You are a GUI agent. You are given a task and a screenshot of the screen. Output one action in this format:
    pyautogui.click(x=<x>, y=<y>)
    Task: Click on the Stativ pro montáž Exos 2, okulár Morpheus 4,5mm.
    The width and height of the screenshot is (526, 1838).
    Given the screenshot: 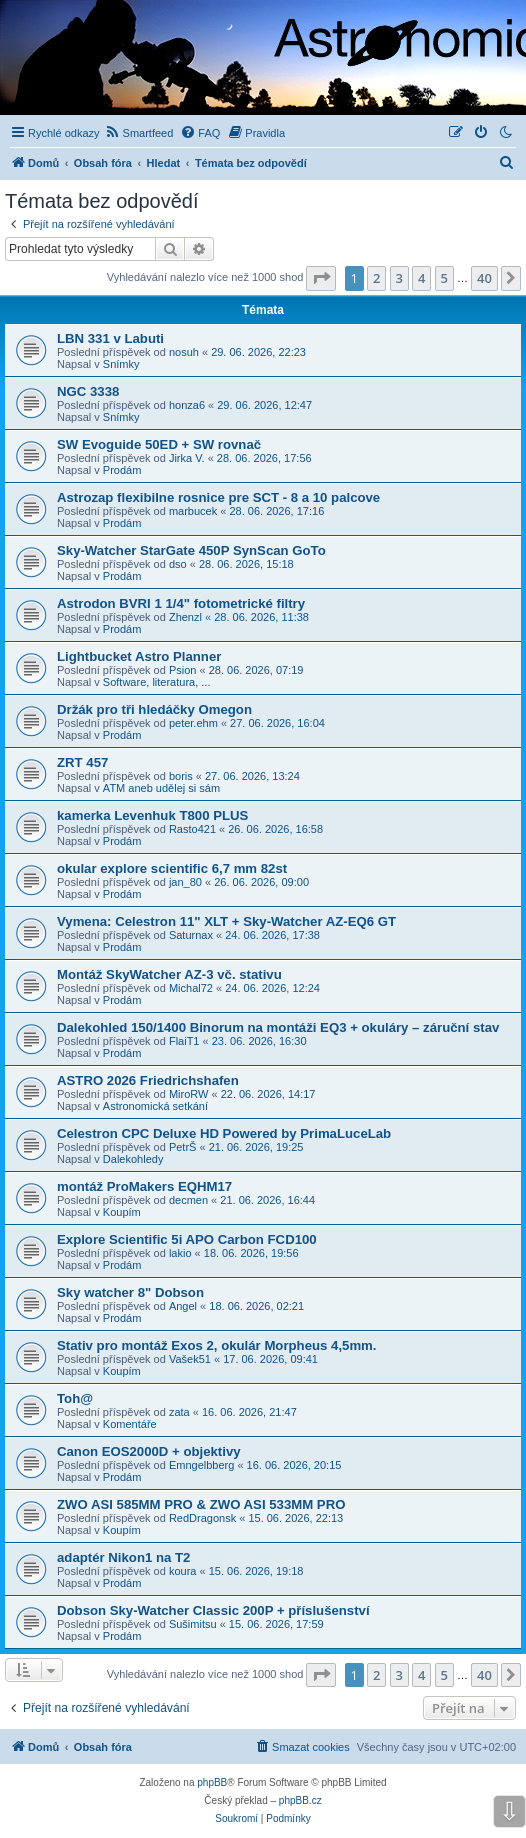 What is the action you would take?
    pyautogui.click(x=217, y=1345)
    